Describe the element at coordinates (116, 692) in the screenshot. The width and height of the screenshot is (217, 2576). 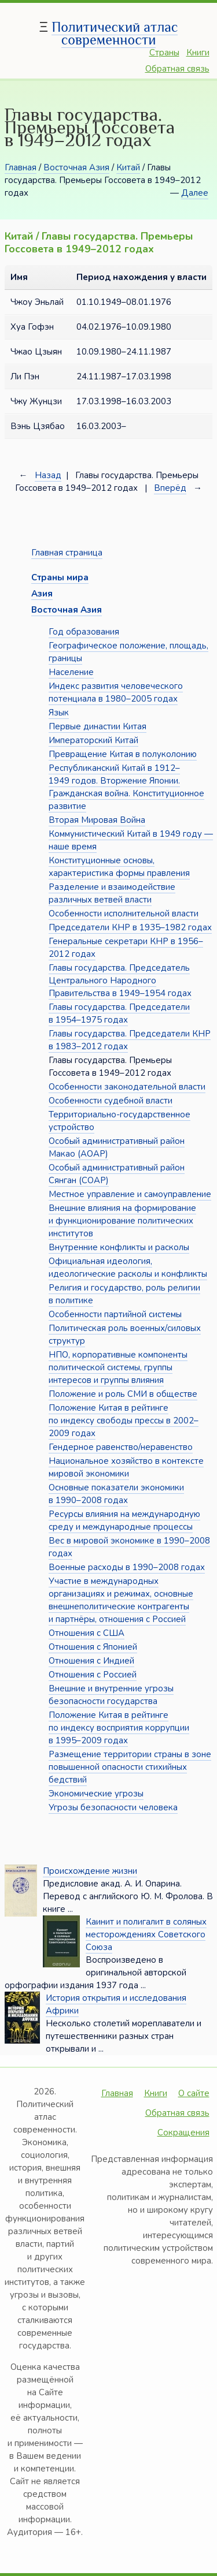
I see `Индекс развития человеческого потенциала в 1980–2005 годах` at that location.